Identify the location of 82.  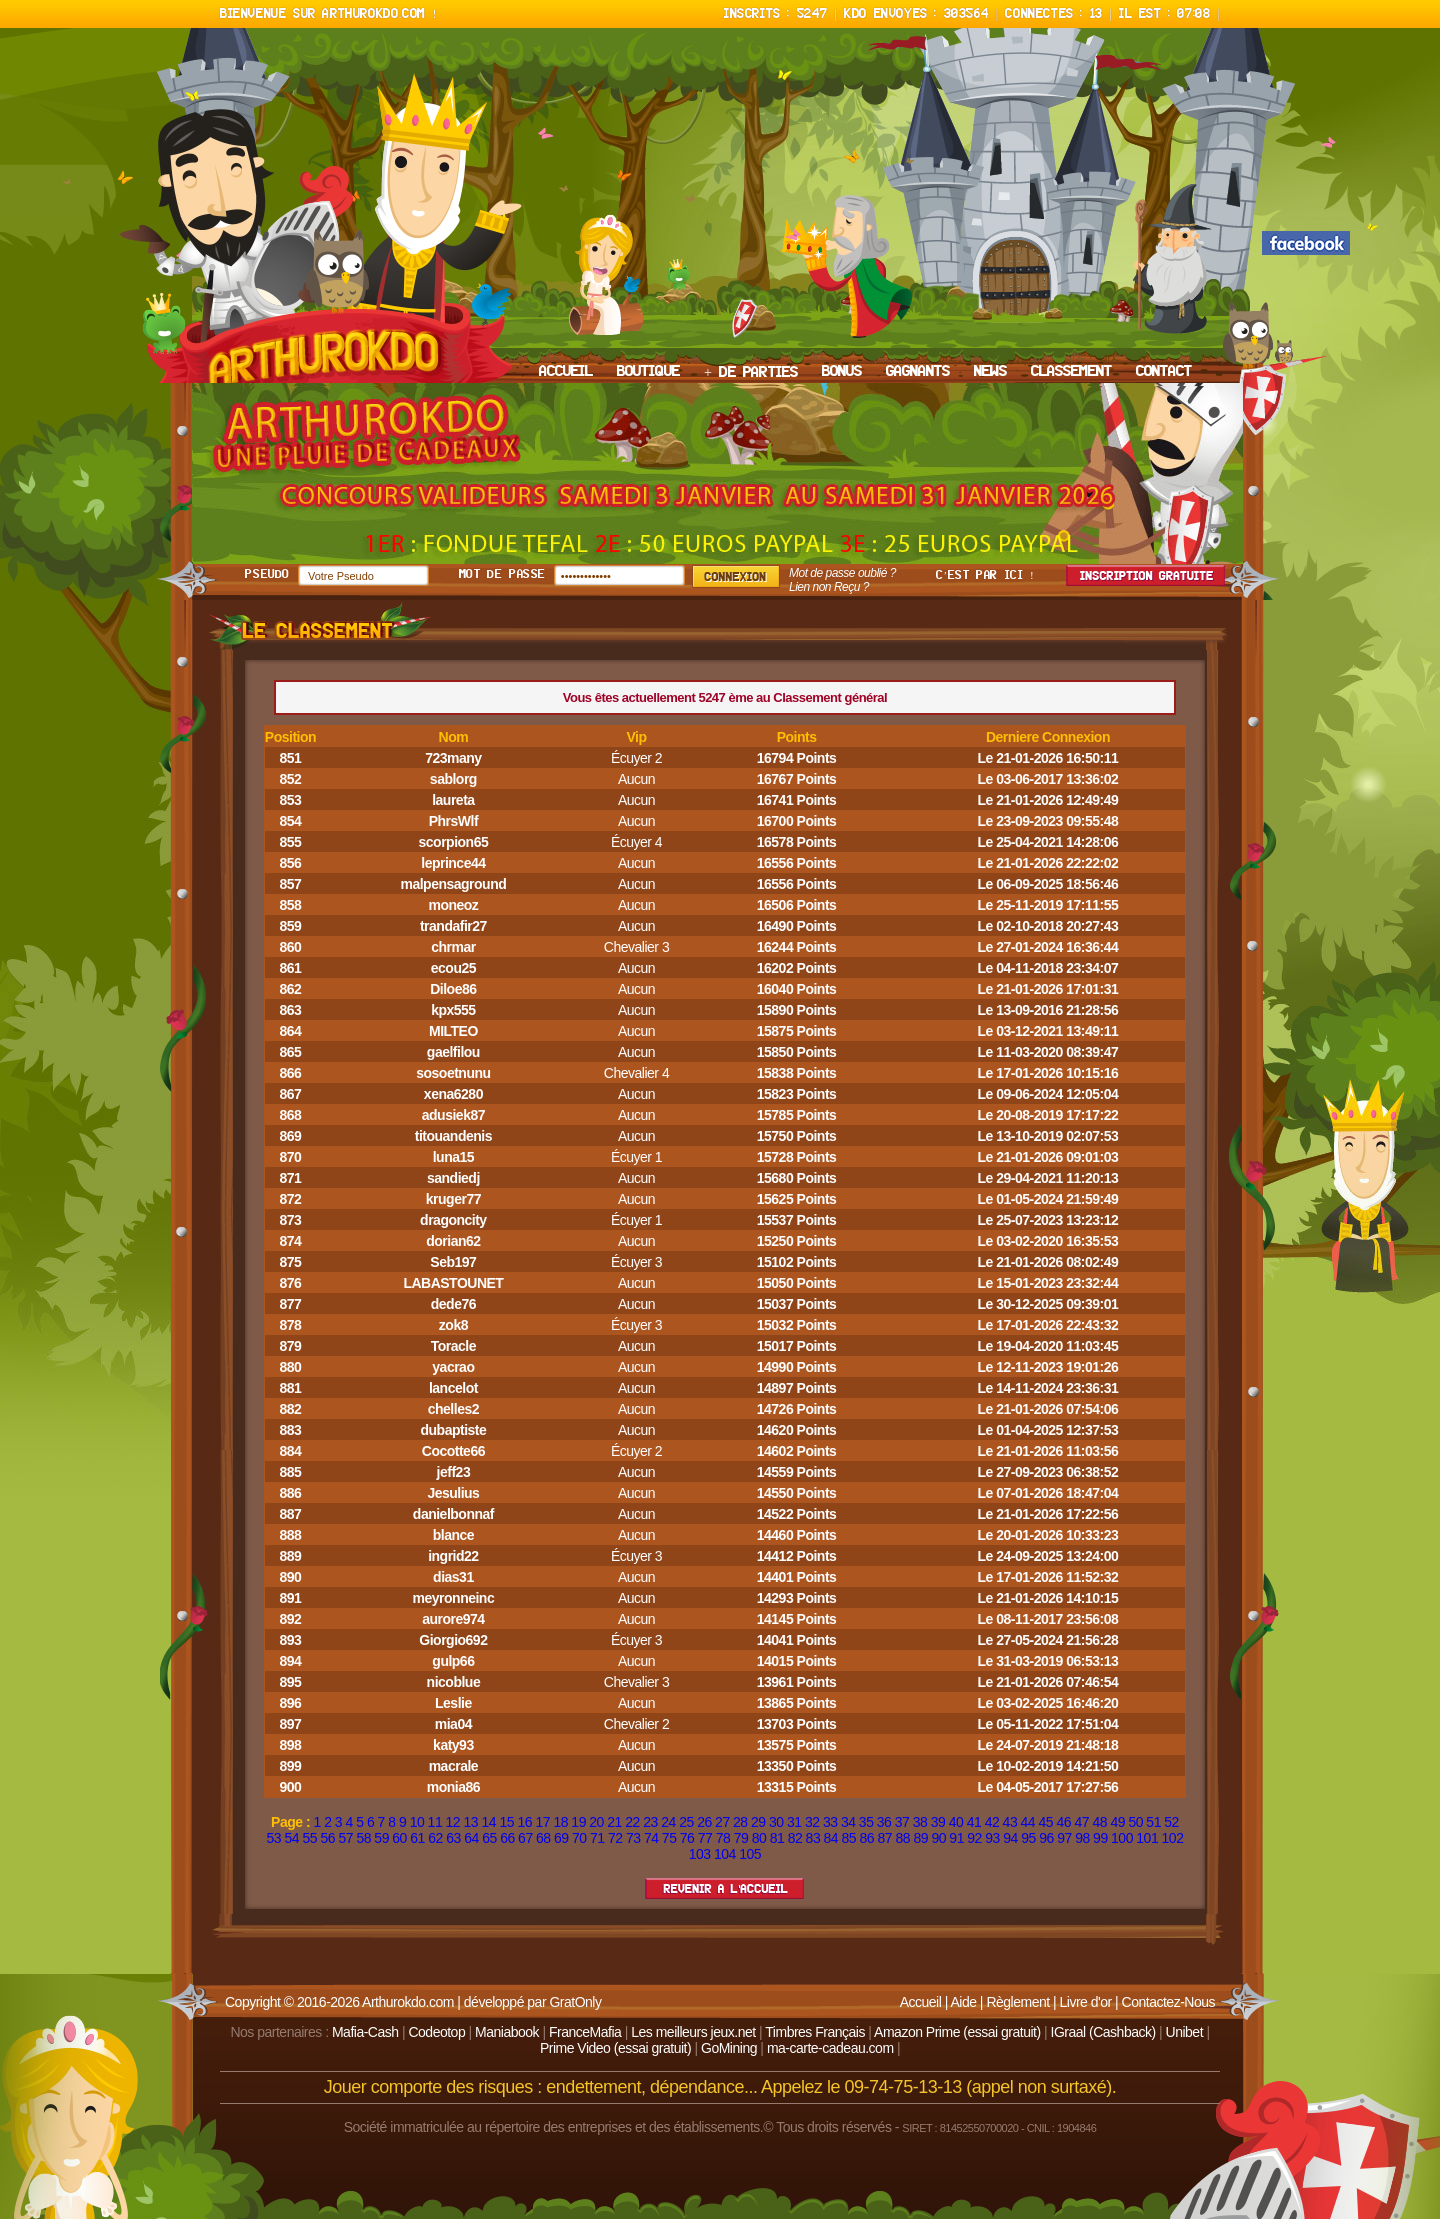
(795, 1838).